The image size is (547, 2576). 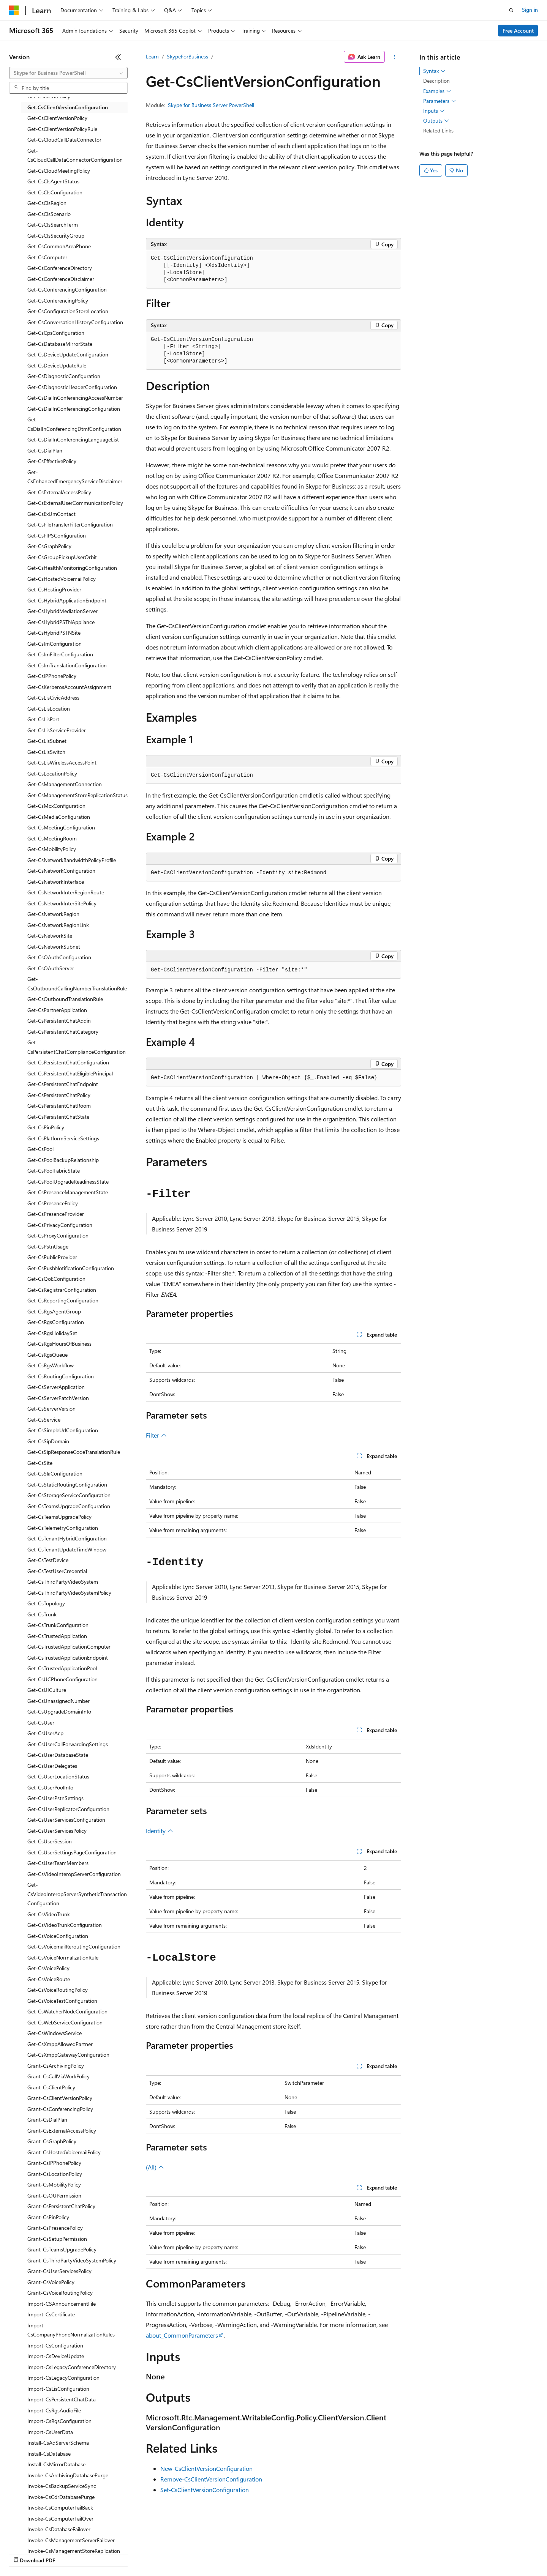 I want to click on Consumer Health Privacy, so click(x=218, y=2553).